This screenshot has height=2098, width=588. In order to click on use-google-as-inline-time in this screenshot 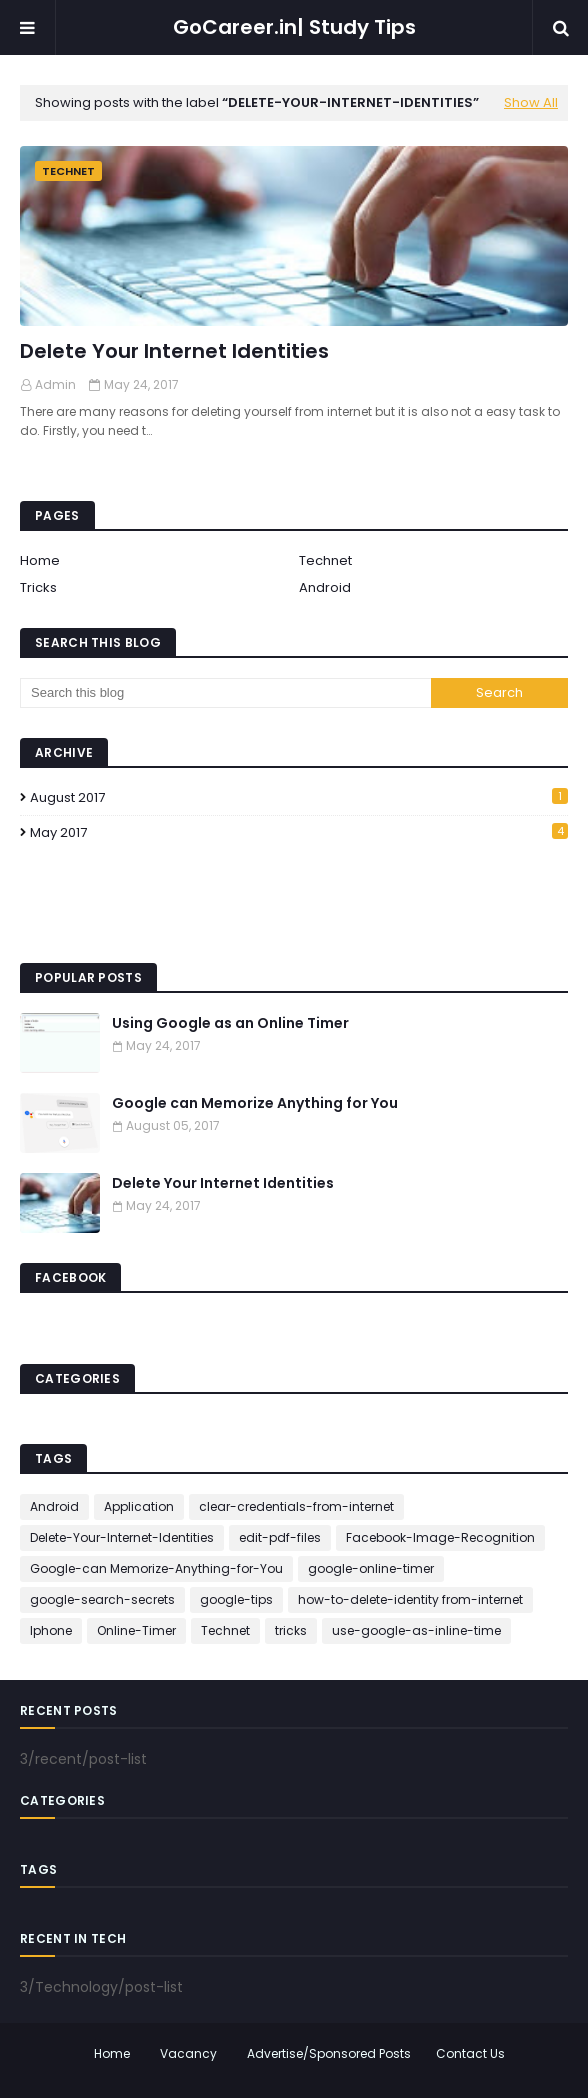, I will do `click(416, 1630)`.